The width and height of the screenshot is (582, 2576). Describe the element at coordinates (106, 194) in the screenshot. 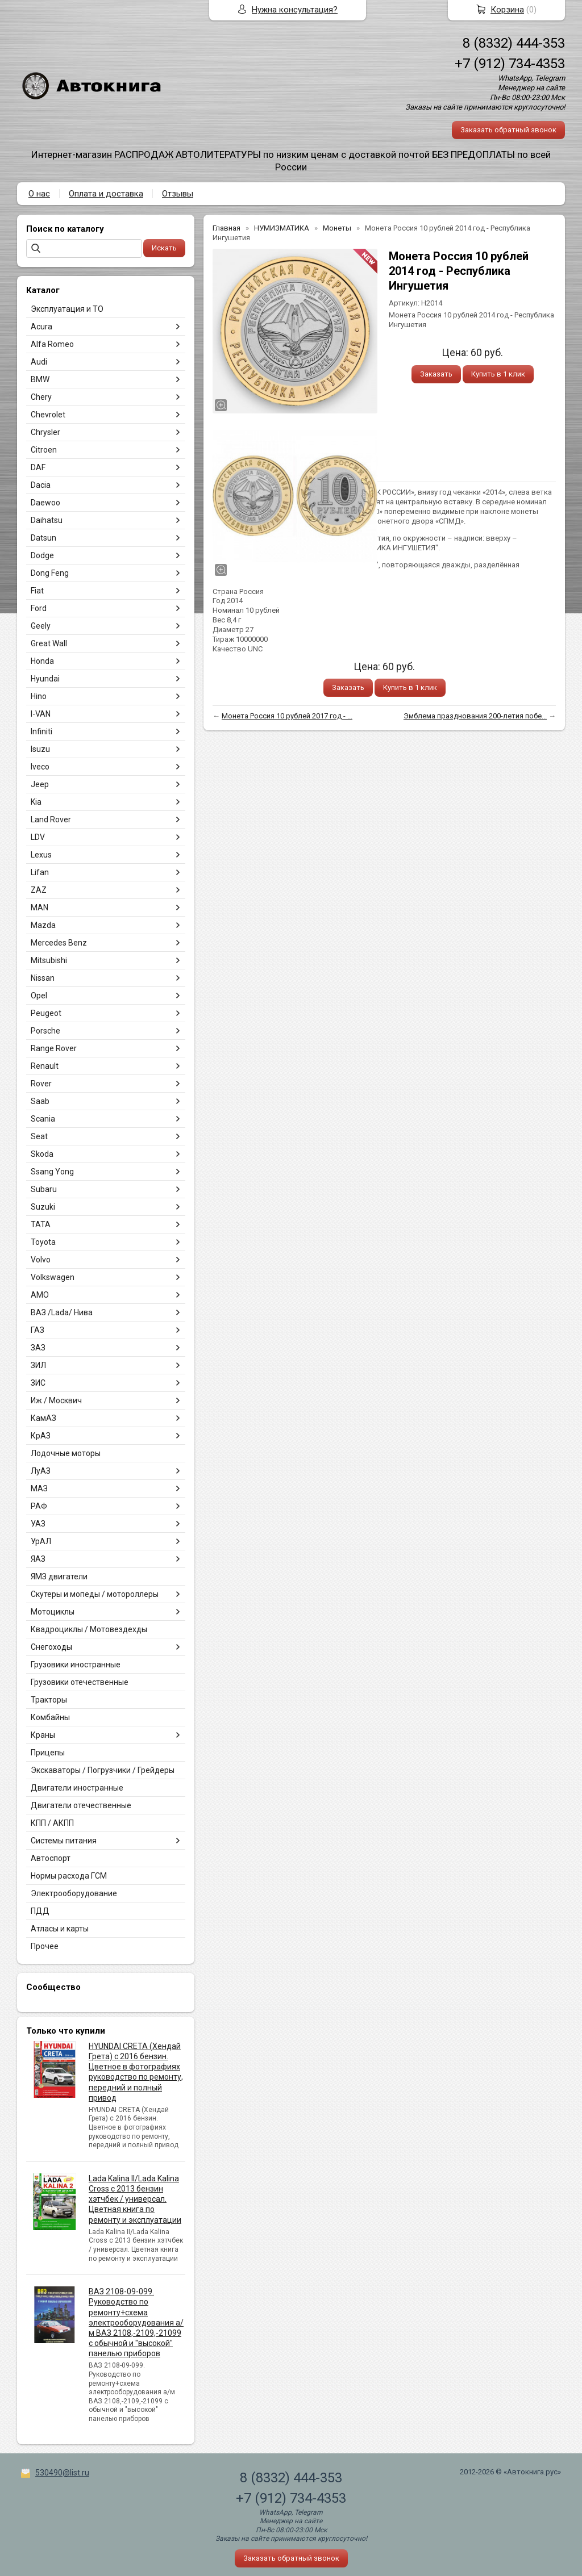

I see `Оплата и доставка` at that location.